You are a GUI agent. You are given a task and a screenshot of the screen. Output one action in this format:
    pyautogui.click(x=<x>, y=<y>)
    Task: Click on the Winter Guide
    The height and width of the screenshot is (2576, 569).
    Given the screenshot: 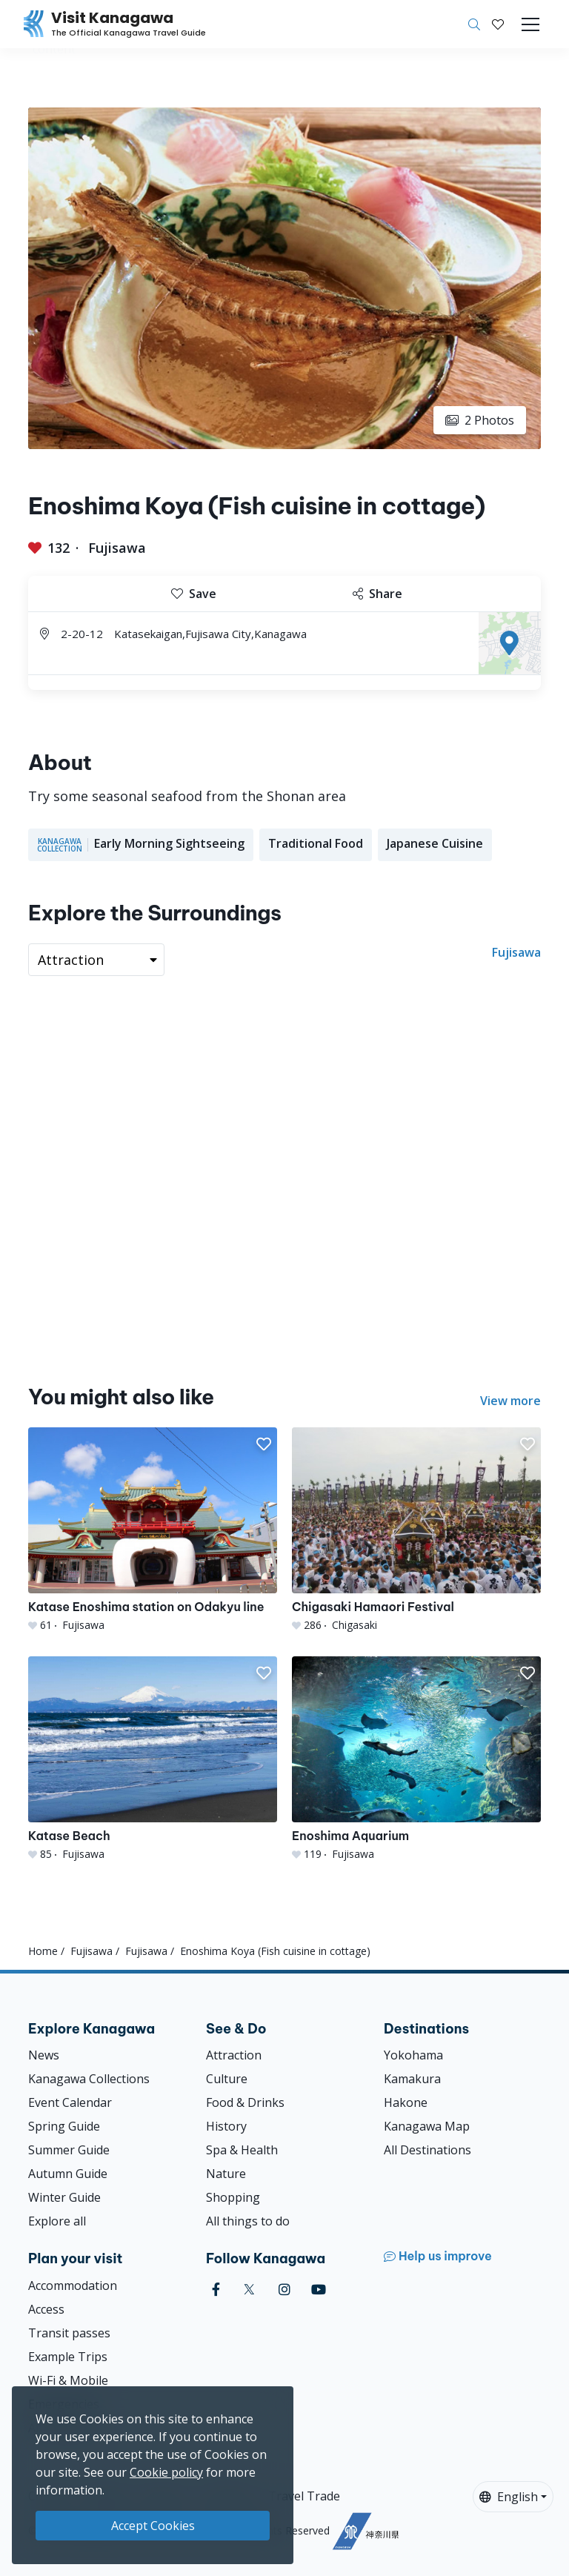 What is the action you would take?
    pyautogui.click(x=64, y=2197)
    